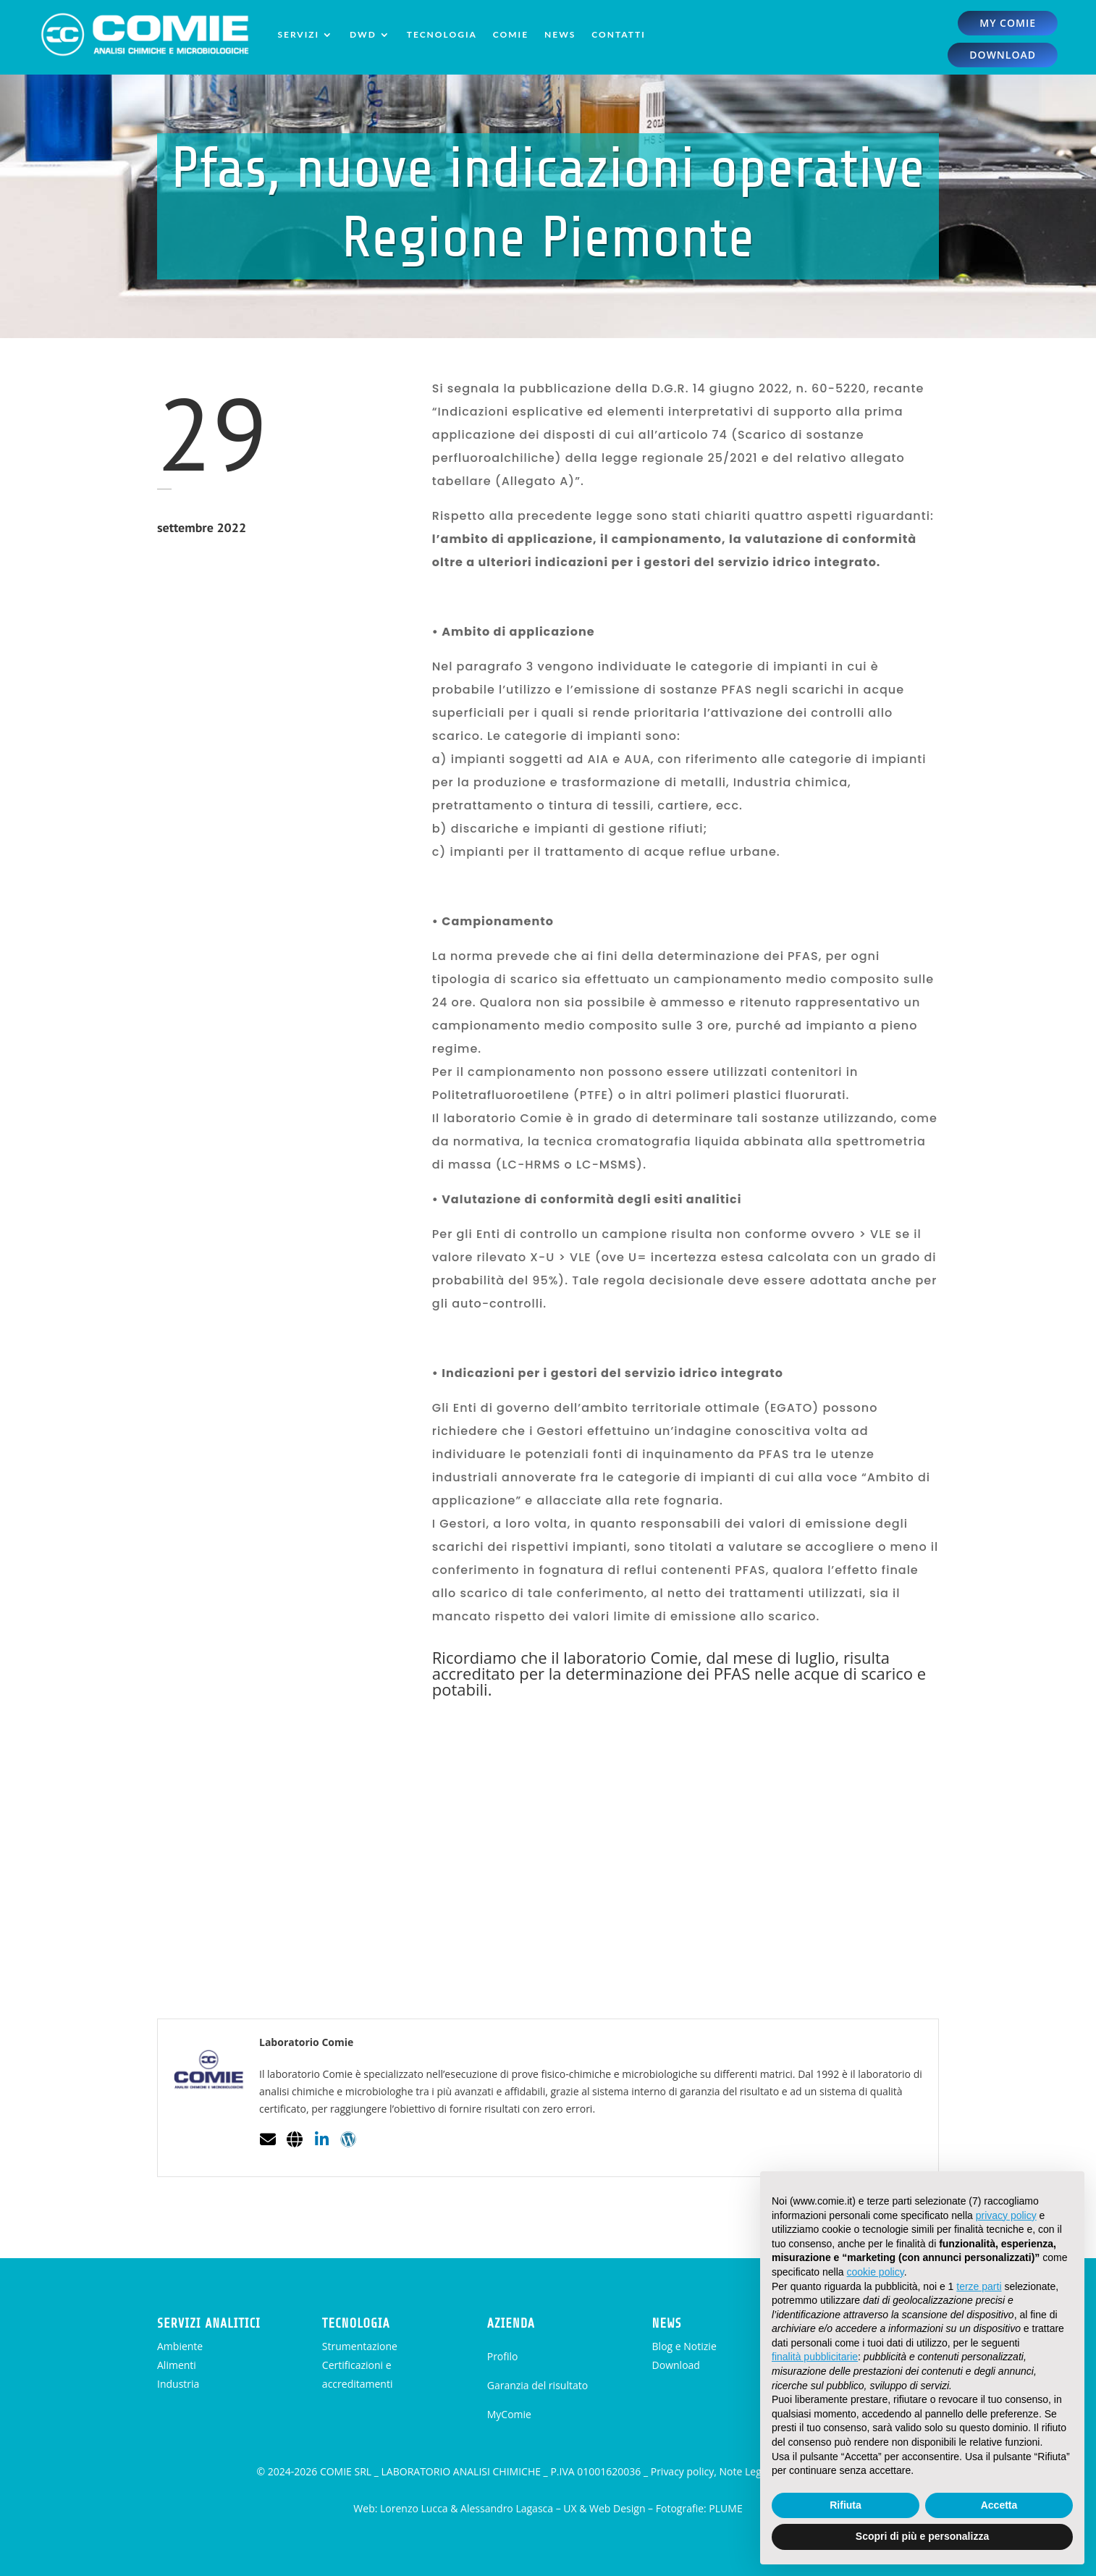 This screenshot has width=1096, height=2576. Describe the element at coordinates (180, 2346) in the screenshot. I see `Ambiente` at that location.